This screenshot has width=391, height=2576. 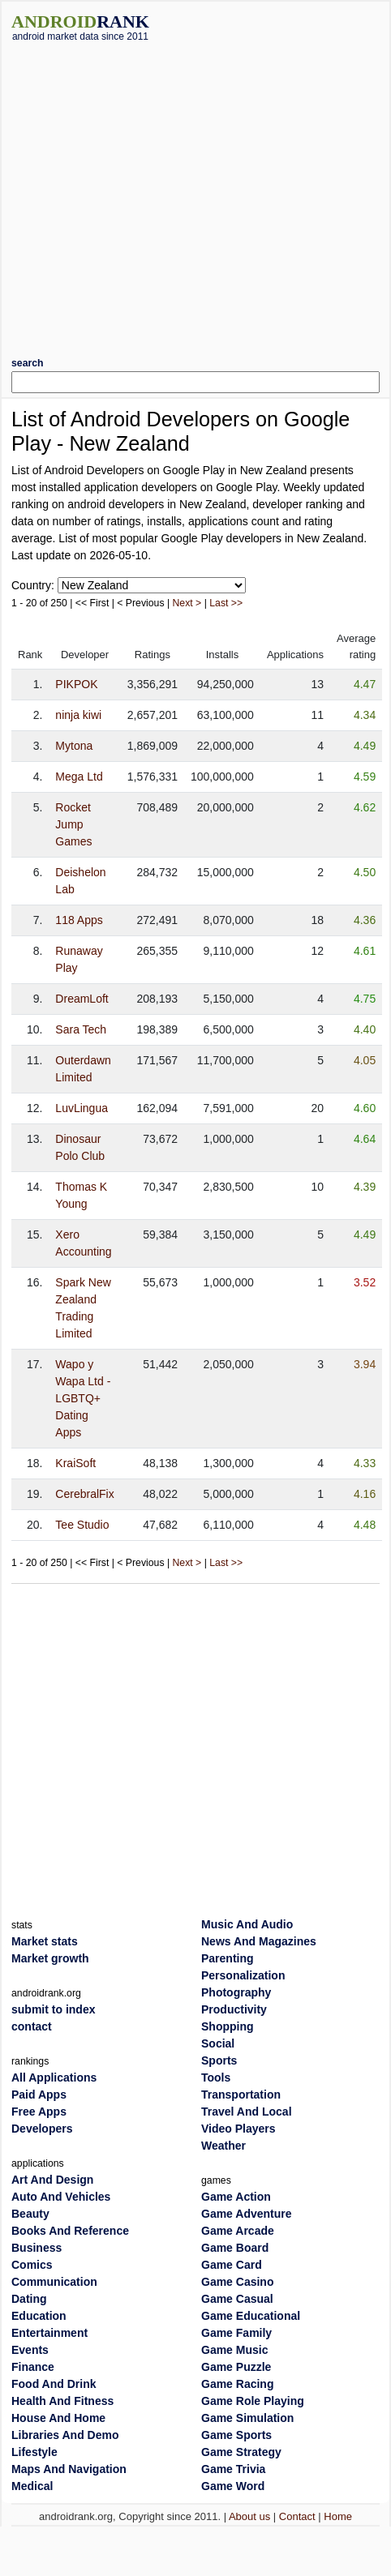 I want to click on KraiSoft, so click(x=75, y=1463).